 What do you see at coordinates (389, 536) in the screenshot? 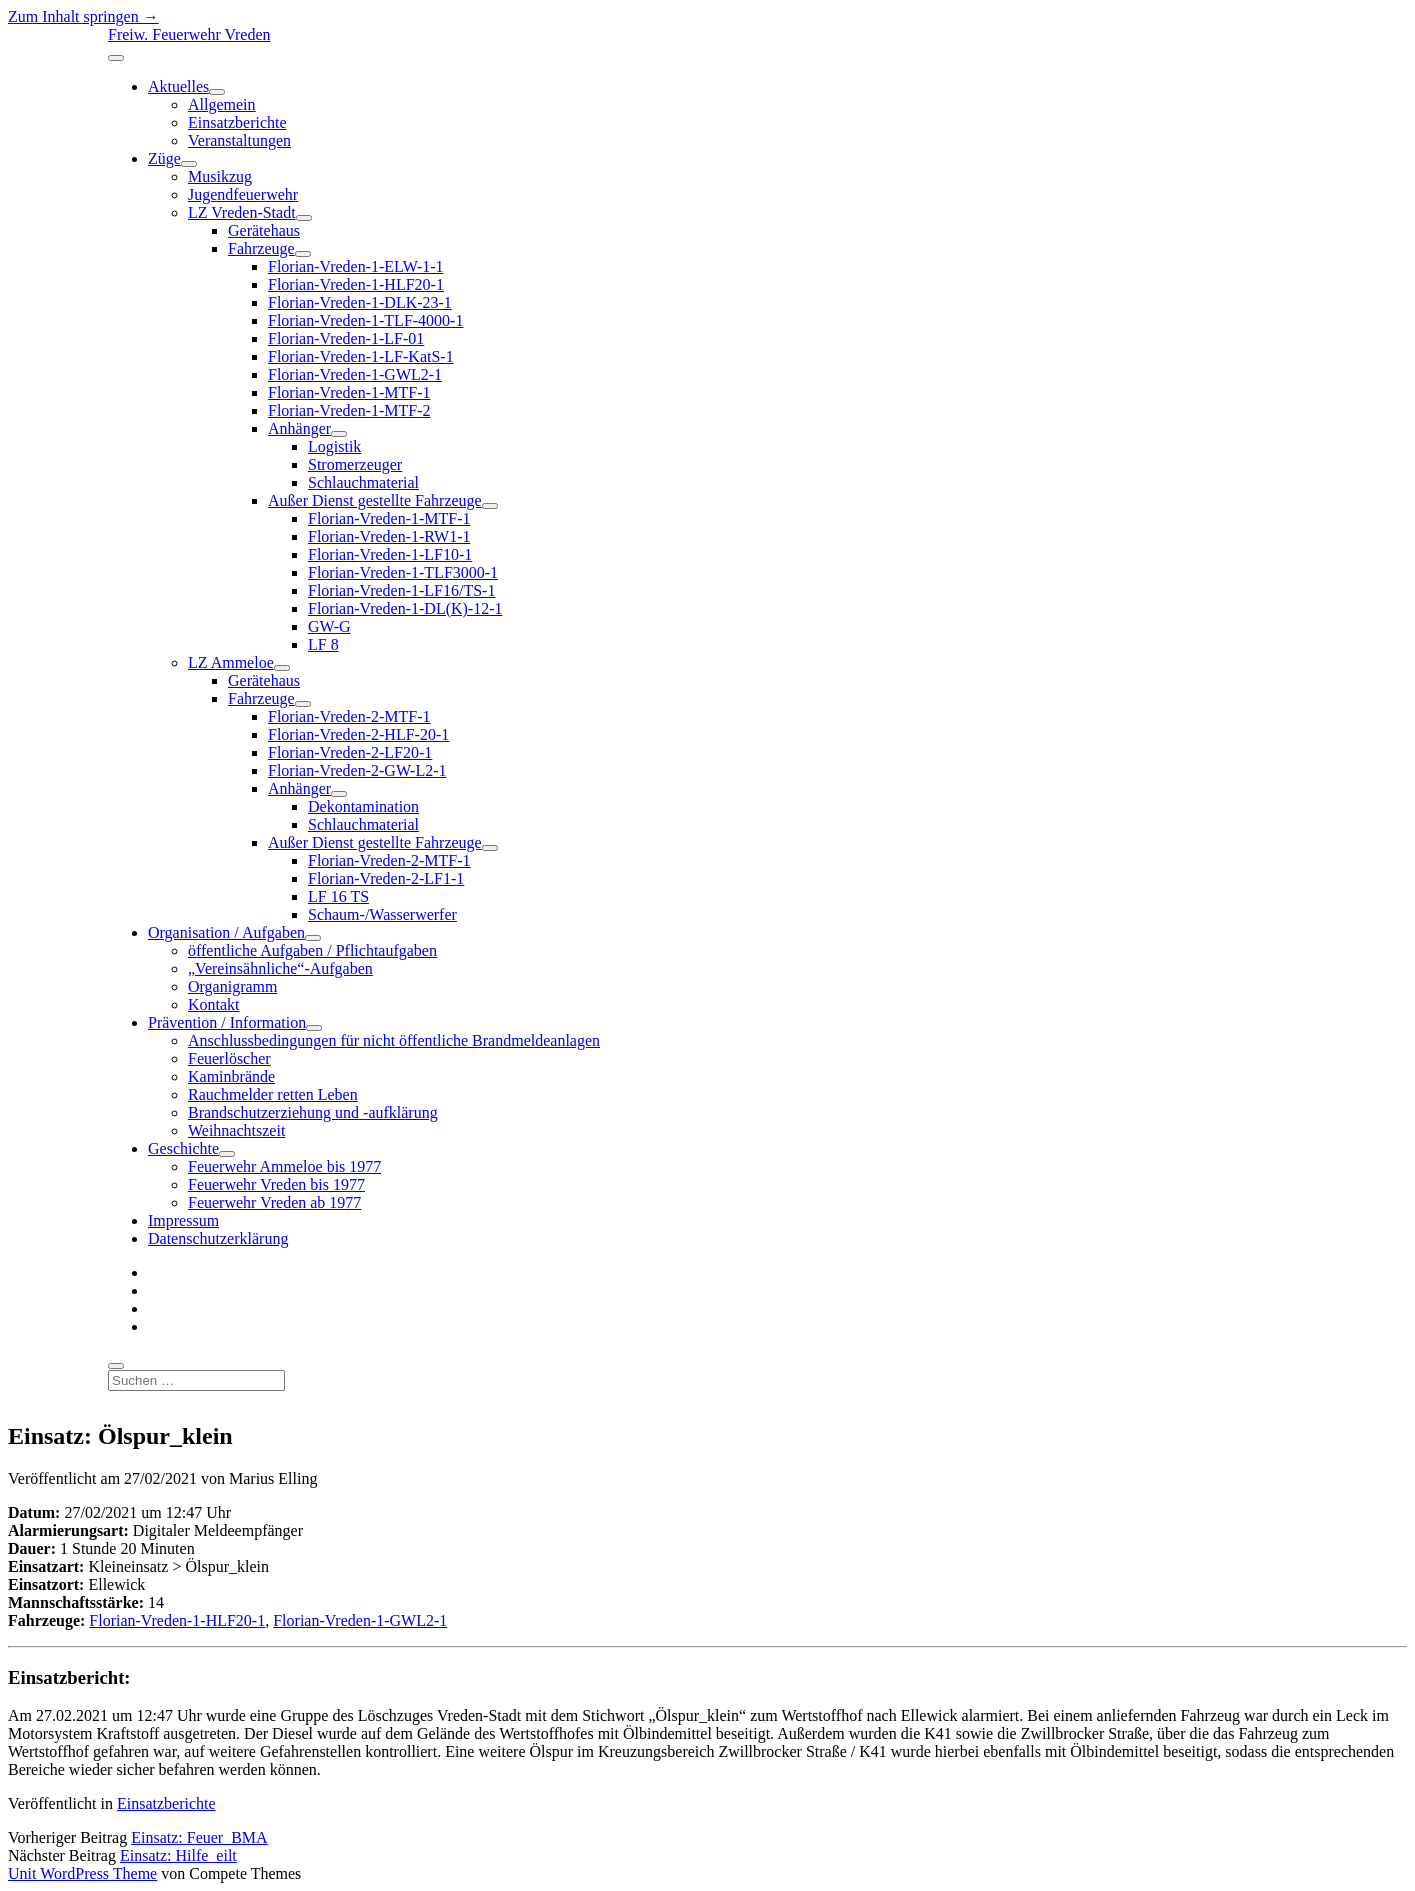
I see `Florian-Vreden-1-RW1-1` at bounding box center [389, 536].